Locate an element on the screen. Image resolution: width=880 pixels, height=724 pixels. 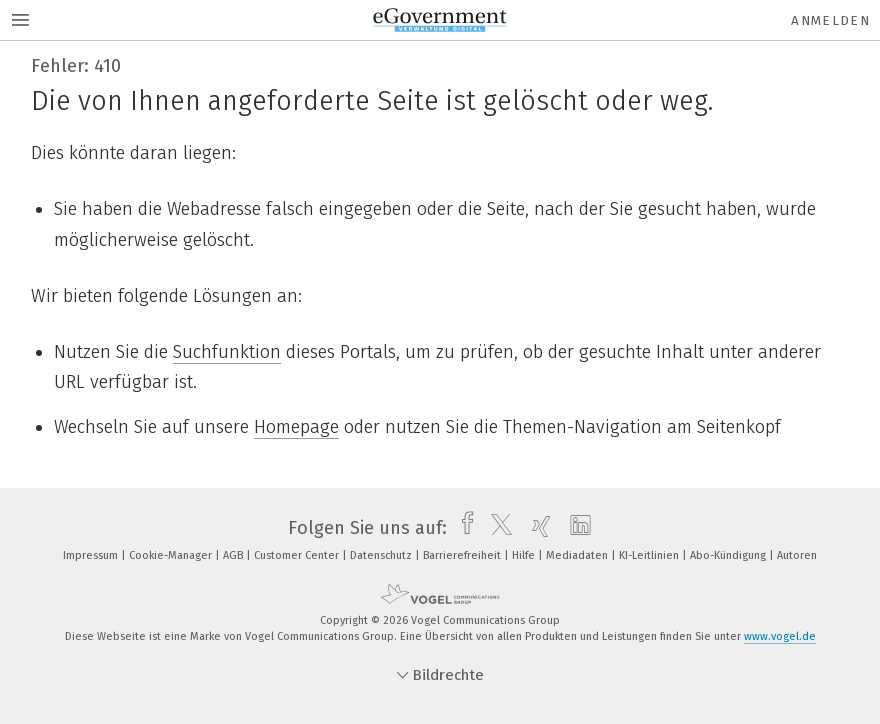
[xing] is located at coordinates (536, 528).